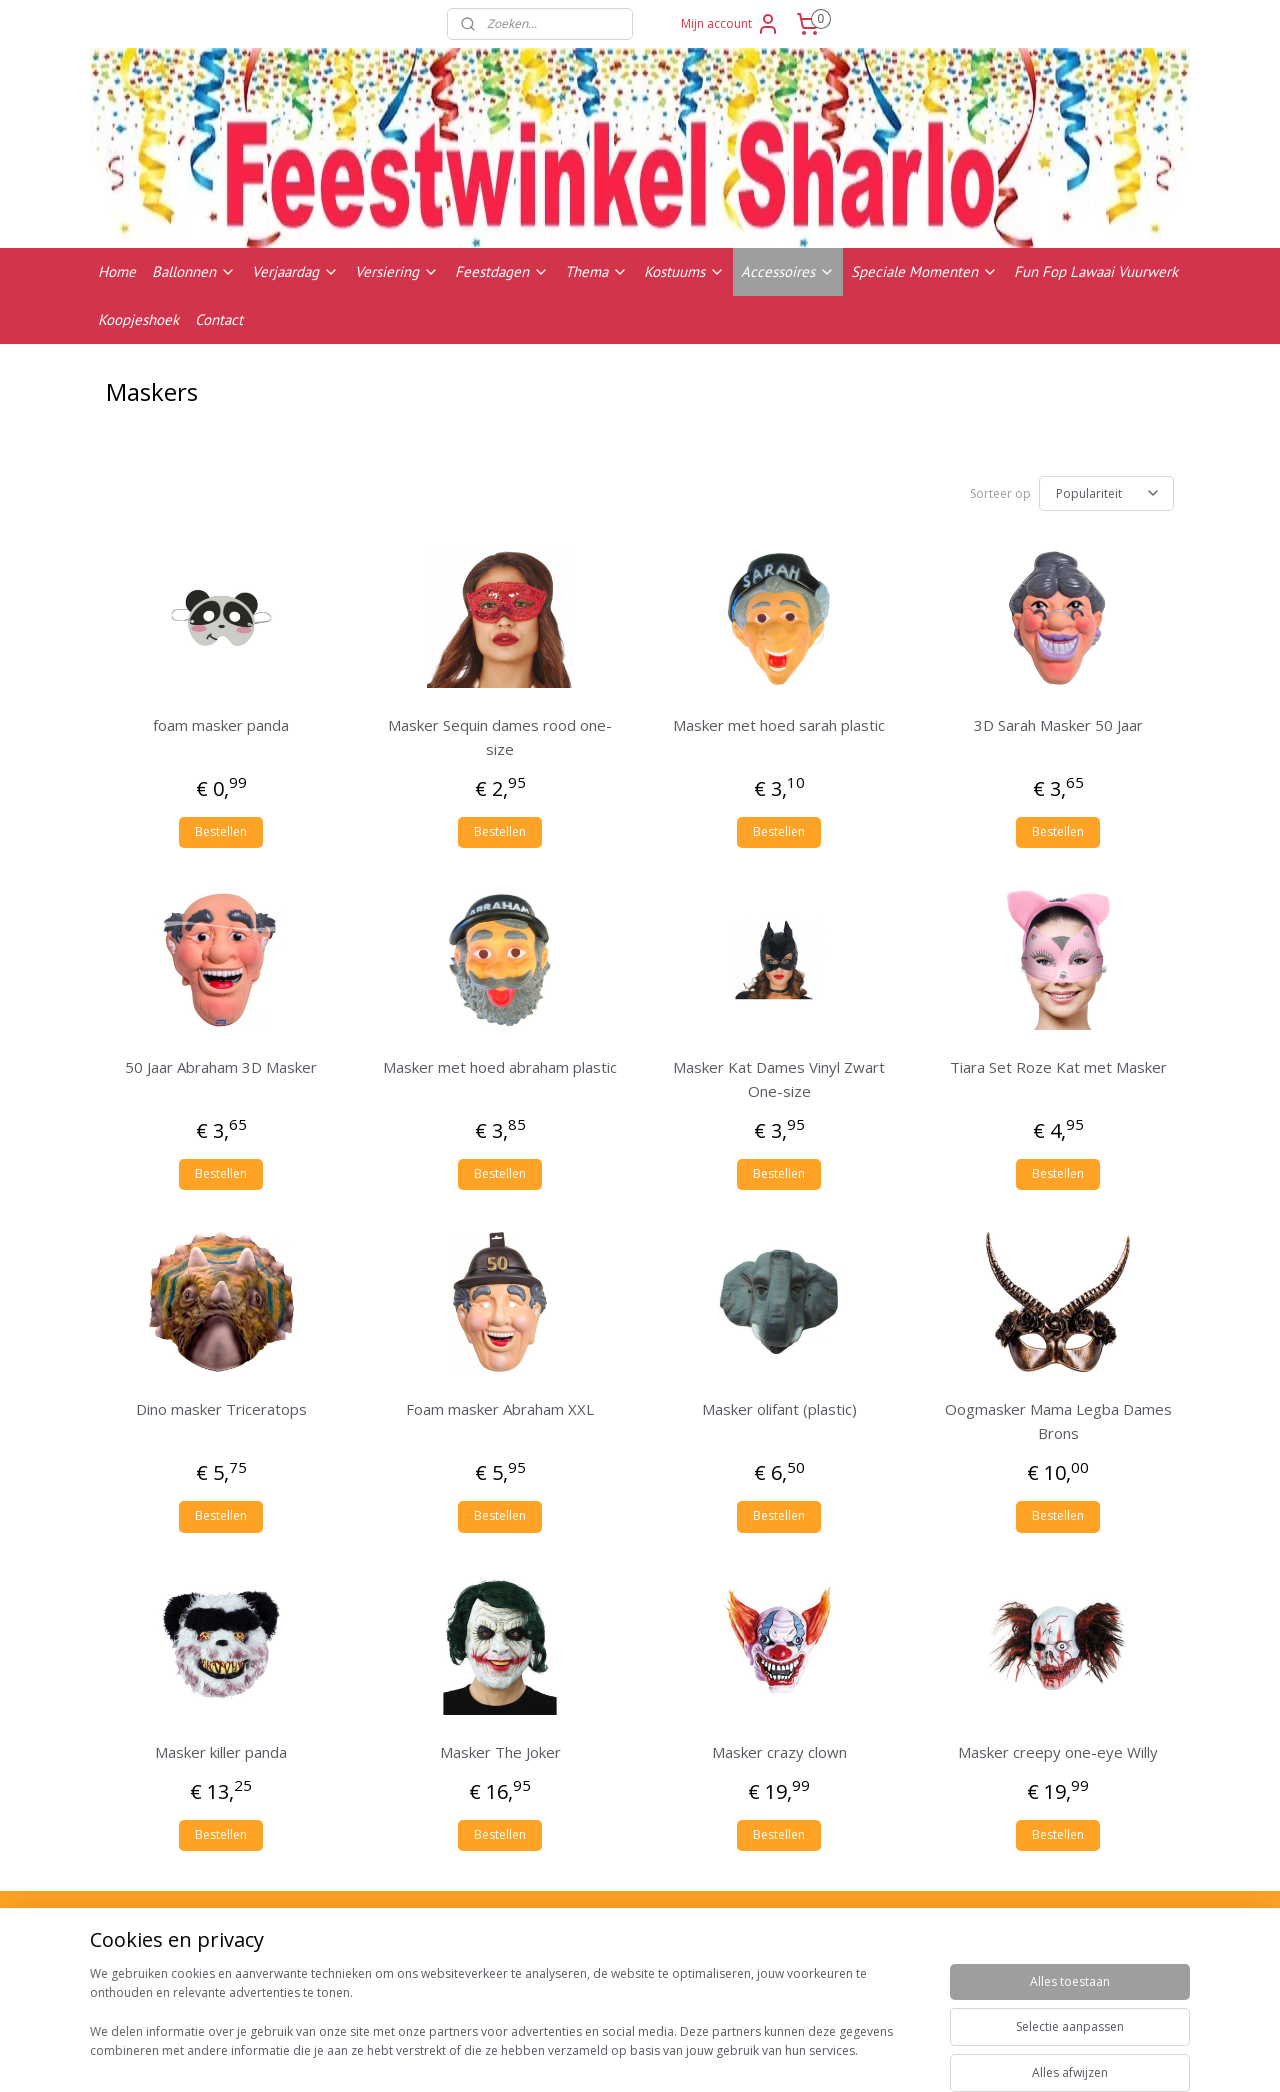  What do you see at coordinates (779, 725) in the screenshot?
I see `Masker met hoed sarah plastic` at bounding box center [779, 725].